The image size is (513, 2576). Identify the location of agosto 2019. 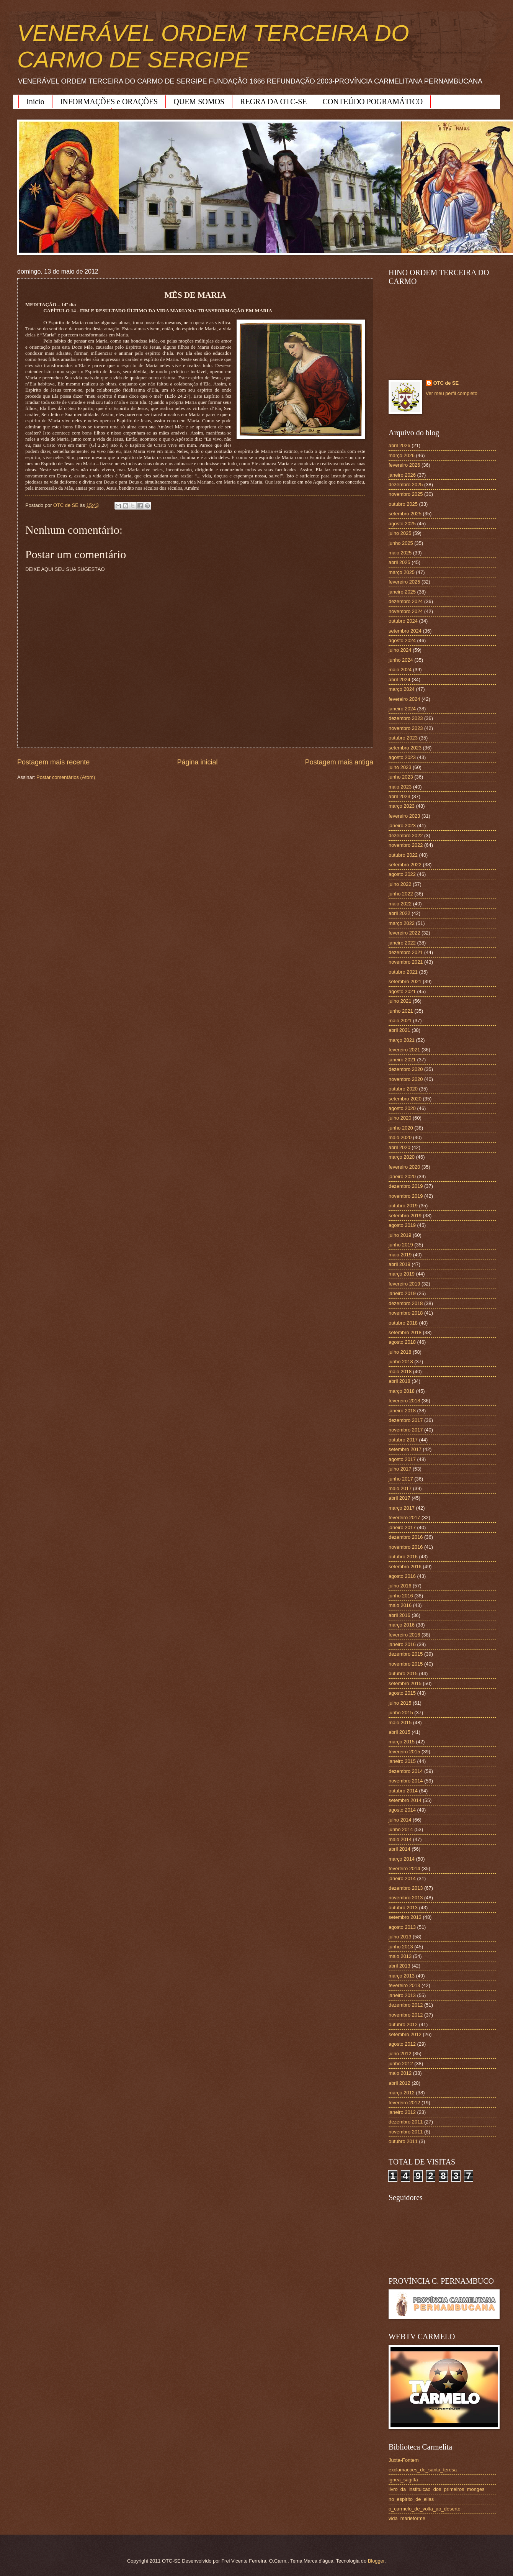
(402, 1225).